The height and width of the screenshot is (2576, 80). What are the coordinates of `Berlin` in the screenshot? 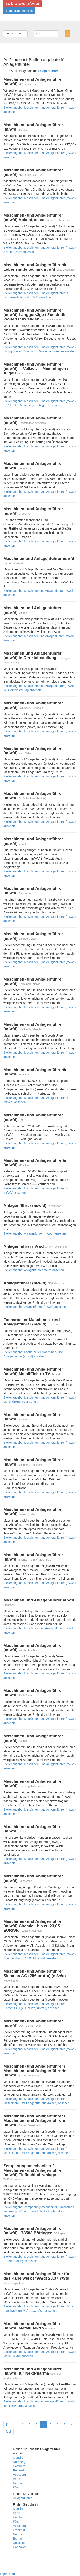 It's located at (17, 2479).